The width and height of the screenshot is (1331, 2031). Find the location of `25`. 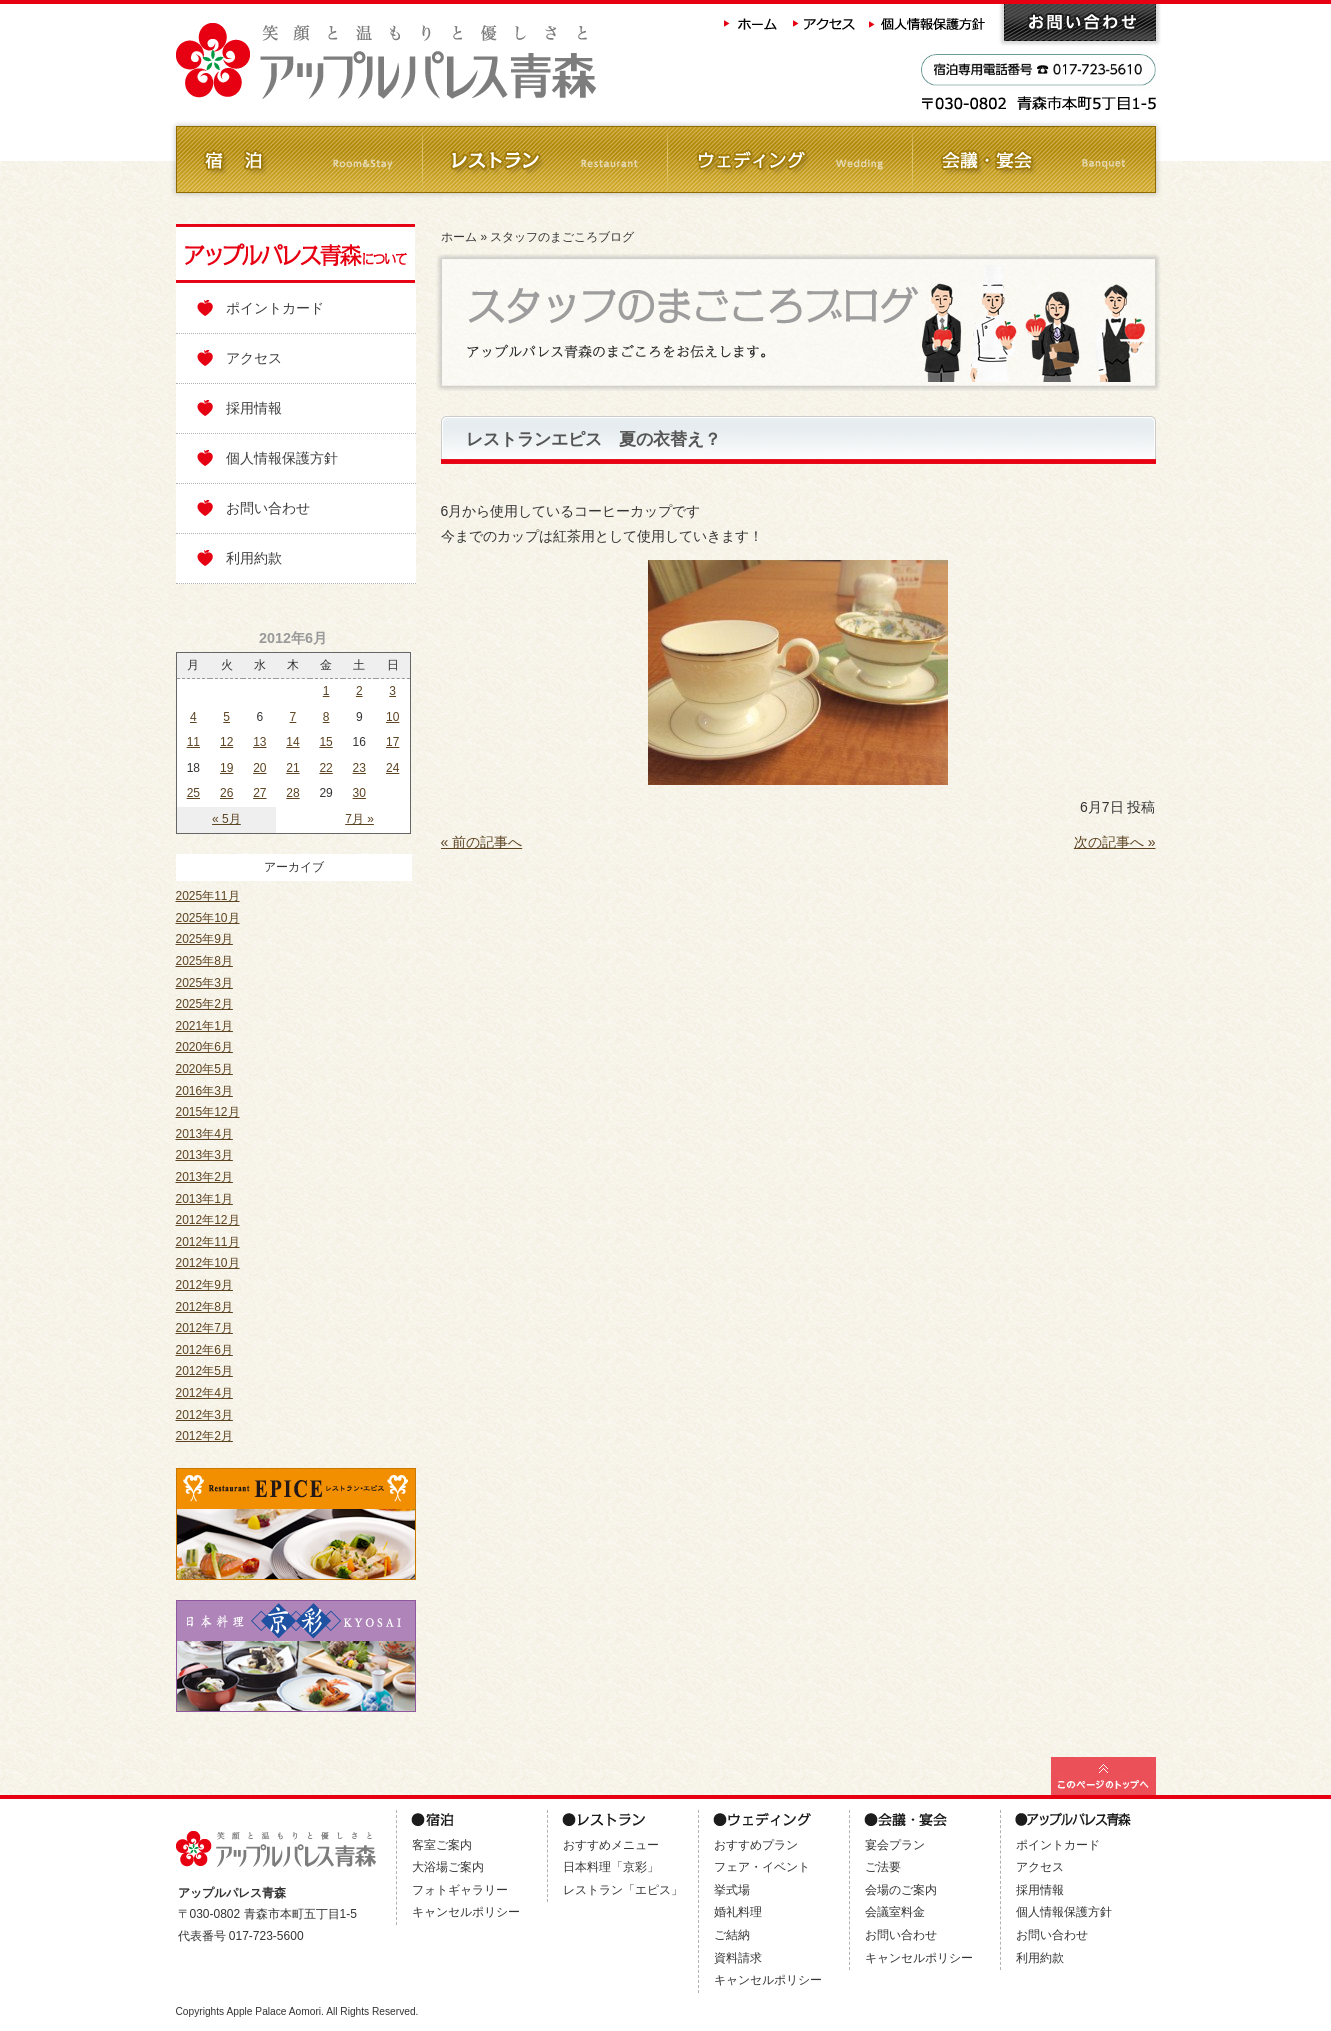

25 is located at coordinates (193, 793).